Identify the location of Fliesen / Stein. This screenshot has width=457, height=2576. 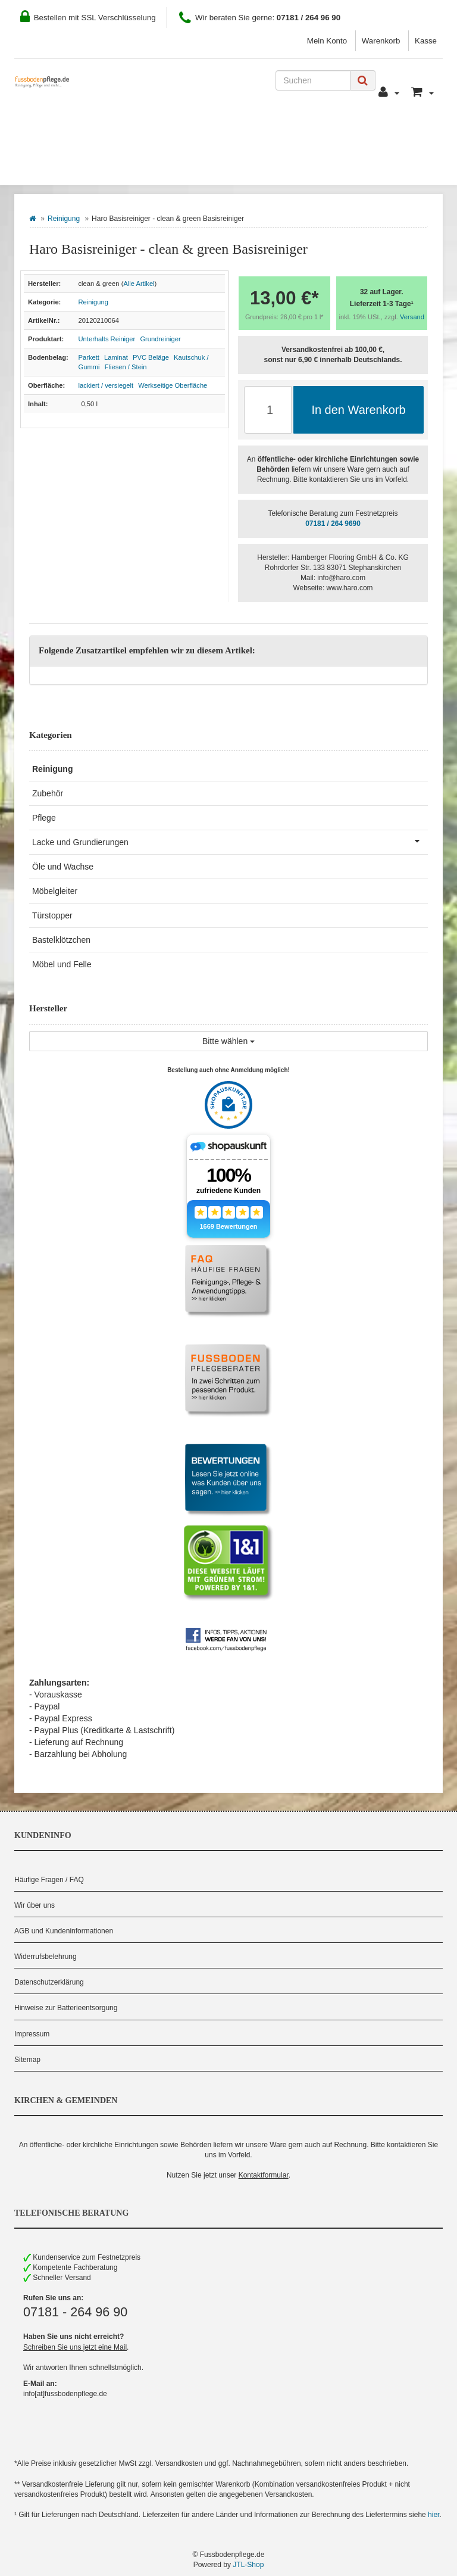
(126, 366).